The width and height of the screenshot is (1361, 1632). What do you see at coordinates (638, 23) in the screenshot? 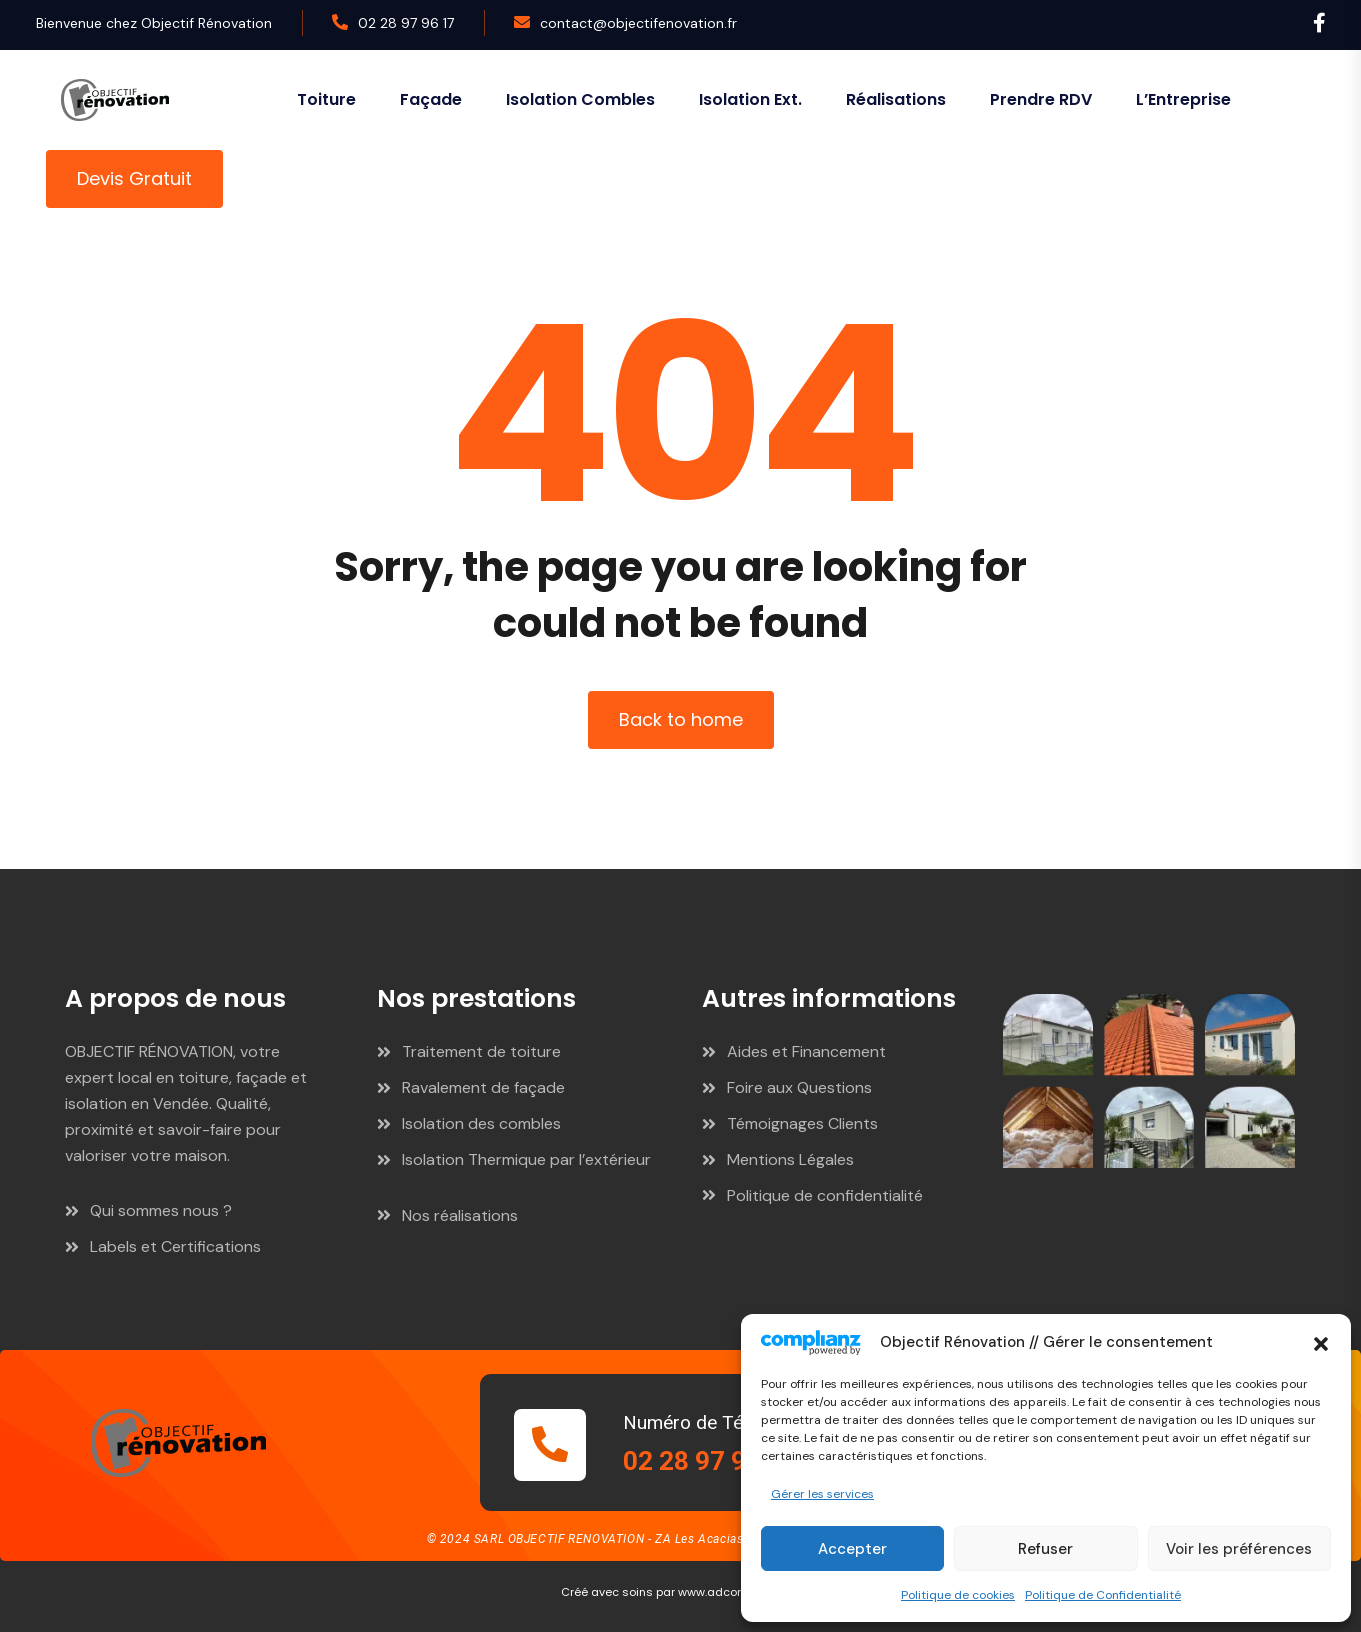
I see `contact@objectifenovation.fr` at bounding box center [638, 23].